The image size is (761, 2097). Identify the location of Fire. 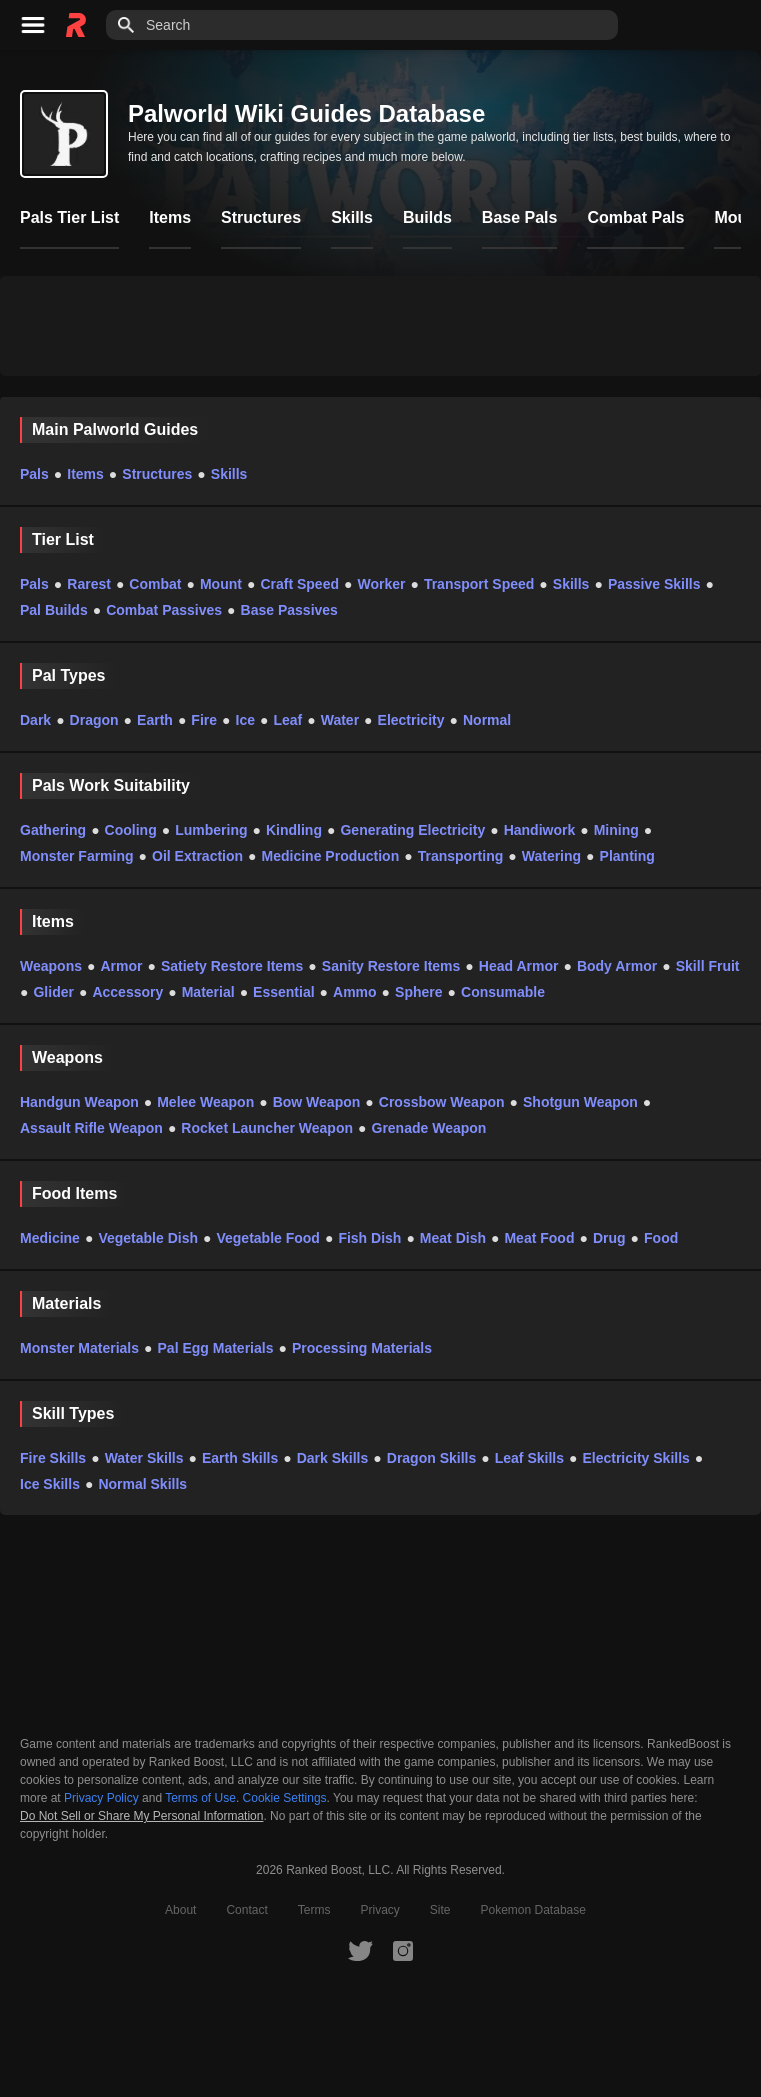
(204, 720).